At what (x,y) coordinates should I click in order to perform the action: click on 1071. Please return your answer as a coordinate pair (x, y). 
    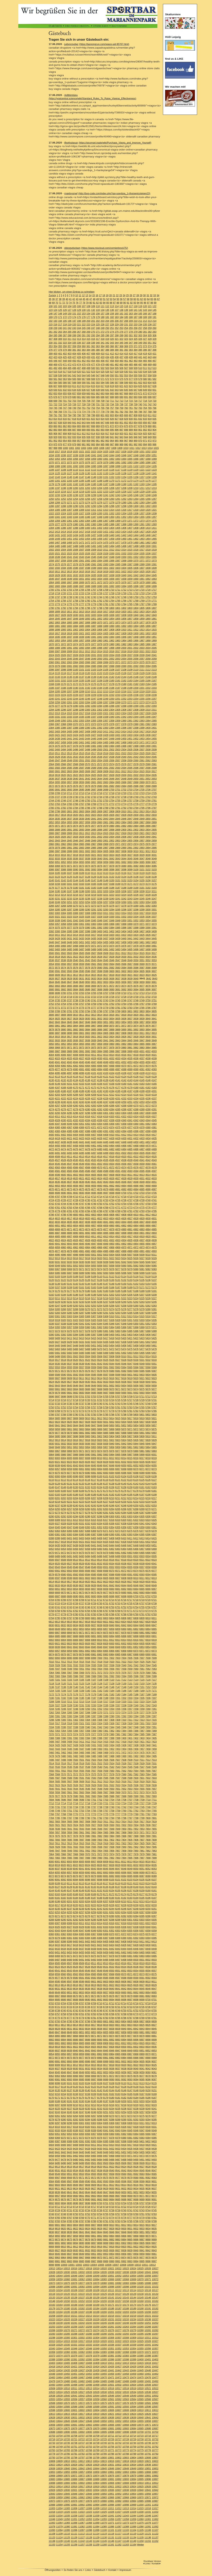
    Looking at the image, I should click on (57, 462).